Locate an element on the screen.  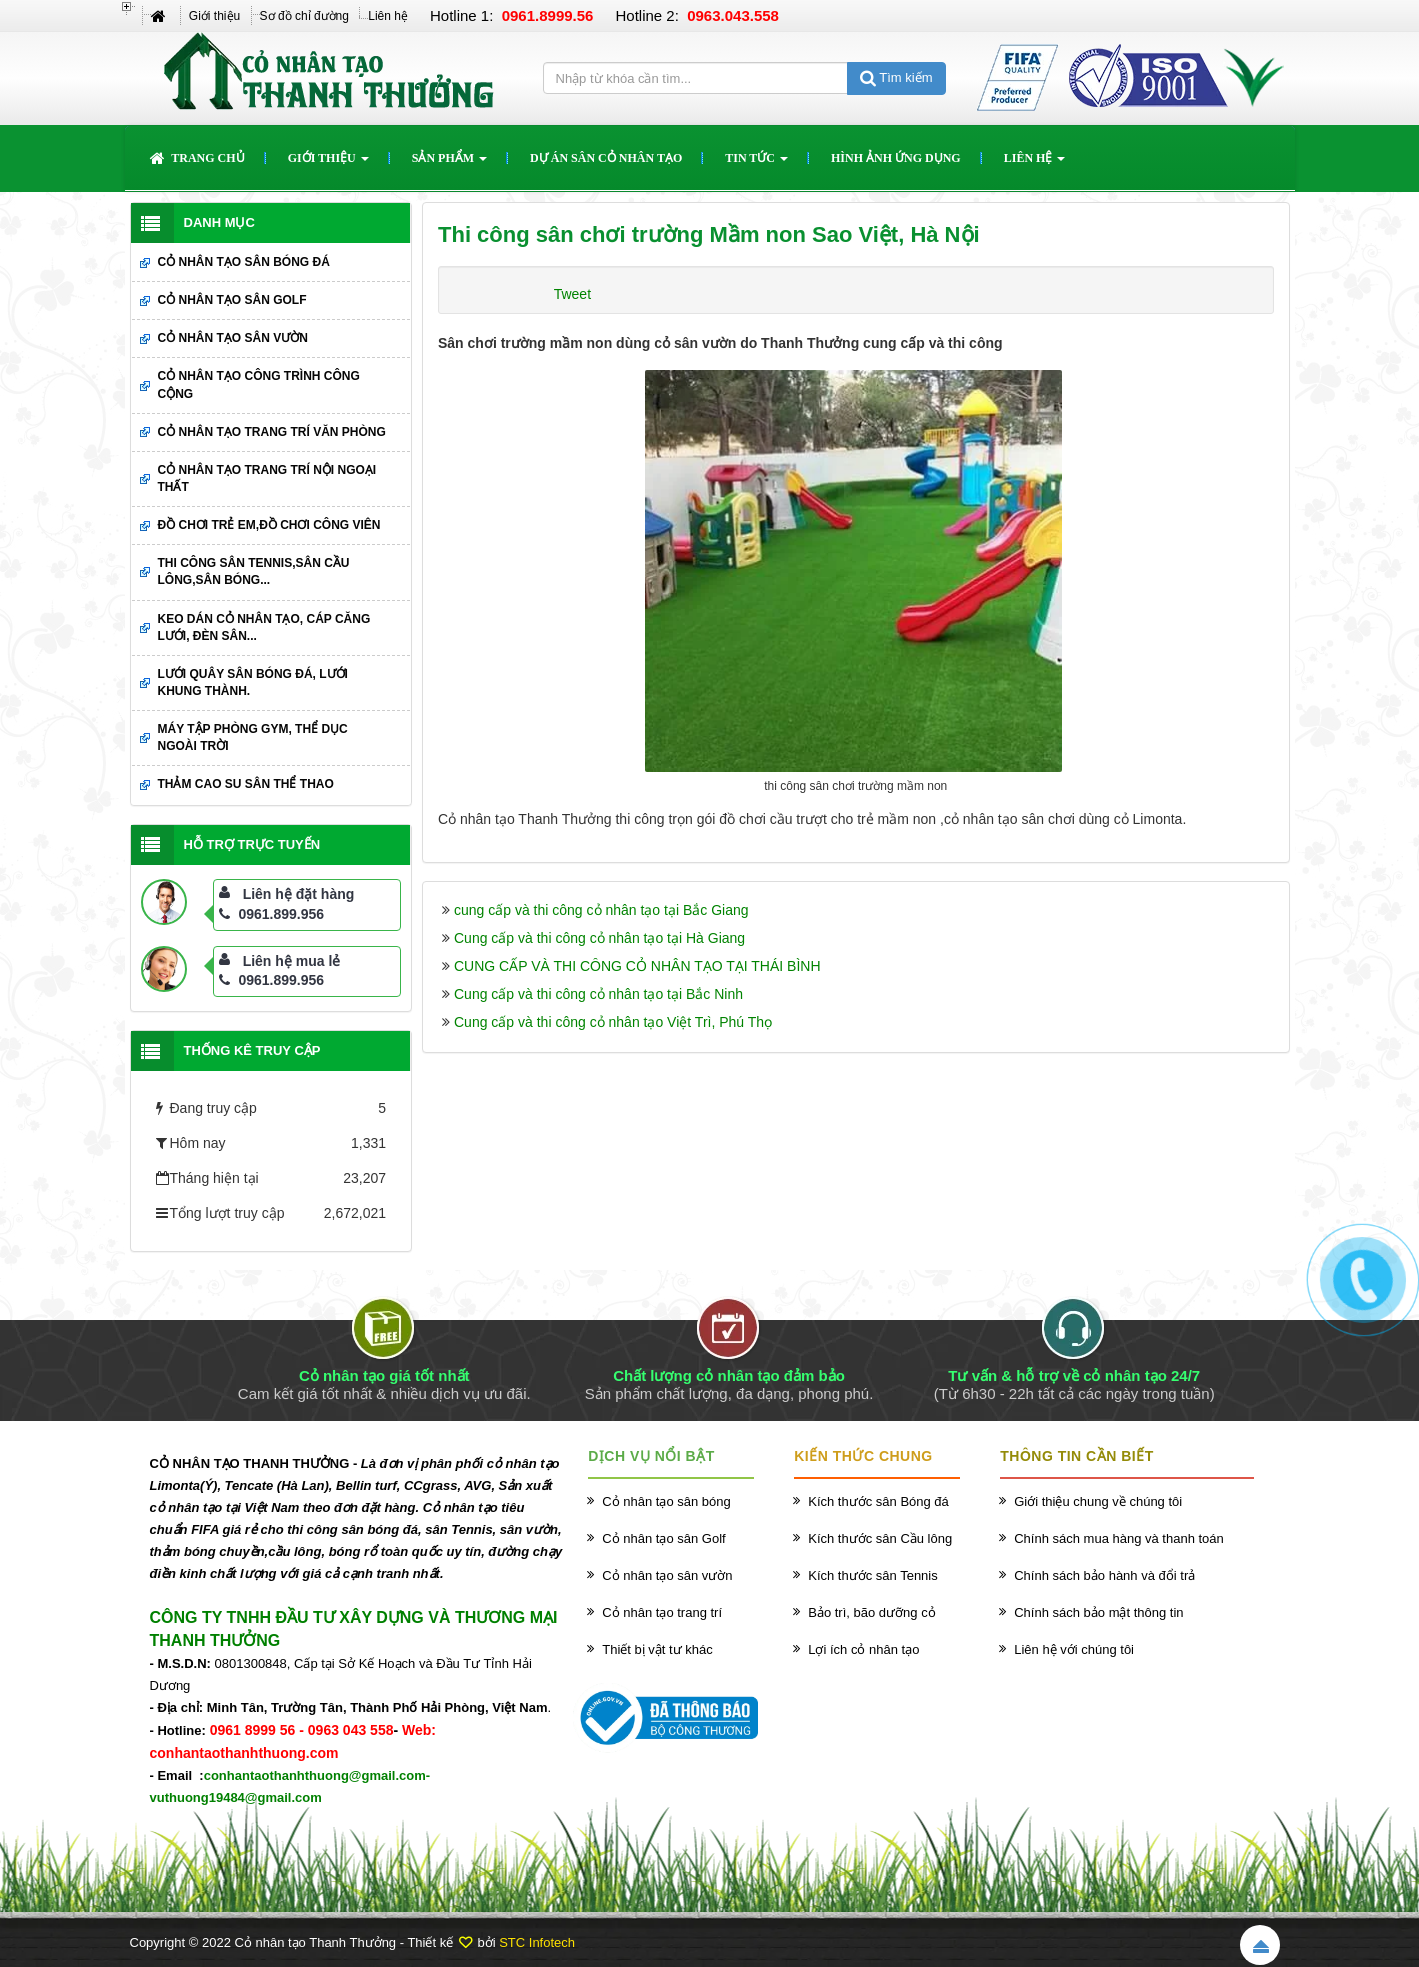
Đồ chơi trẻ em,đồ chơi công viên is located at coordinates (269, 525).